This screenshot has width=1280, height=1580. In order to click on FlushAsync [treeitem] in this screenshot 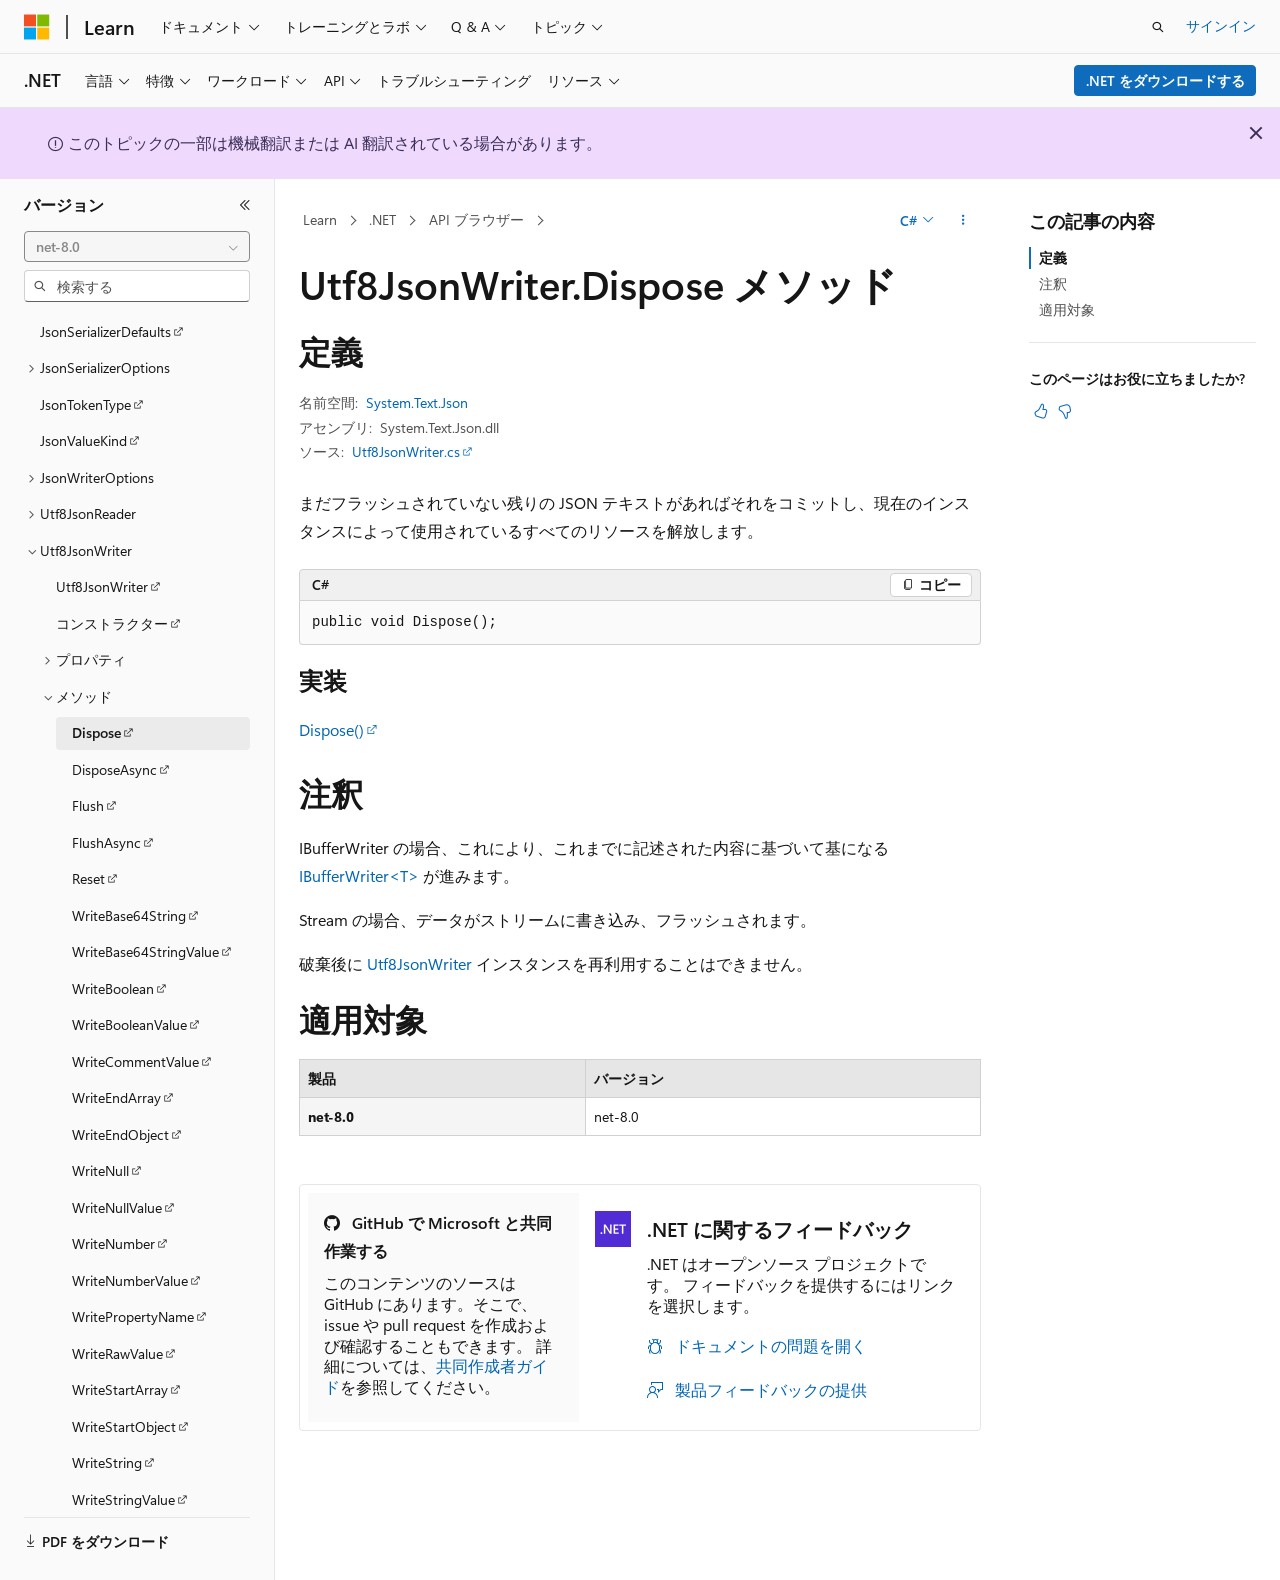, I will do `click(106, 787)`.